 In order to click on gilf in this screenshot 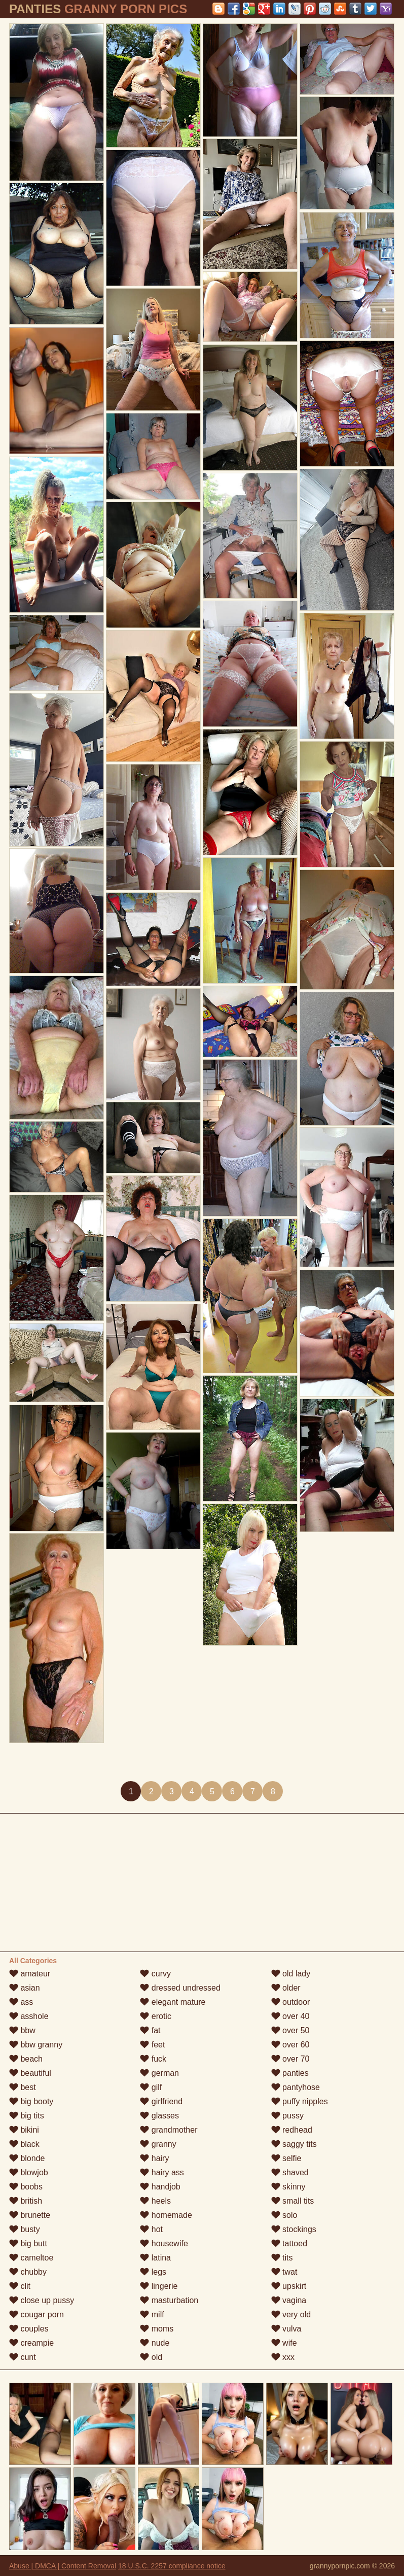, I will do `click(151, 2087)`.